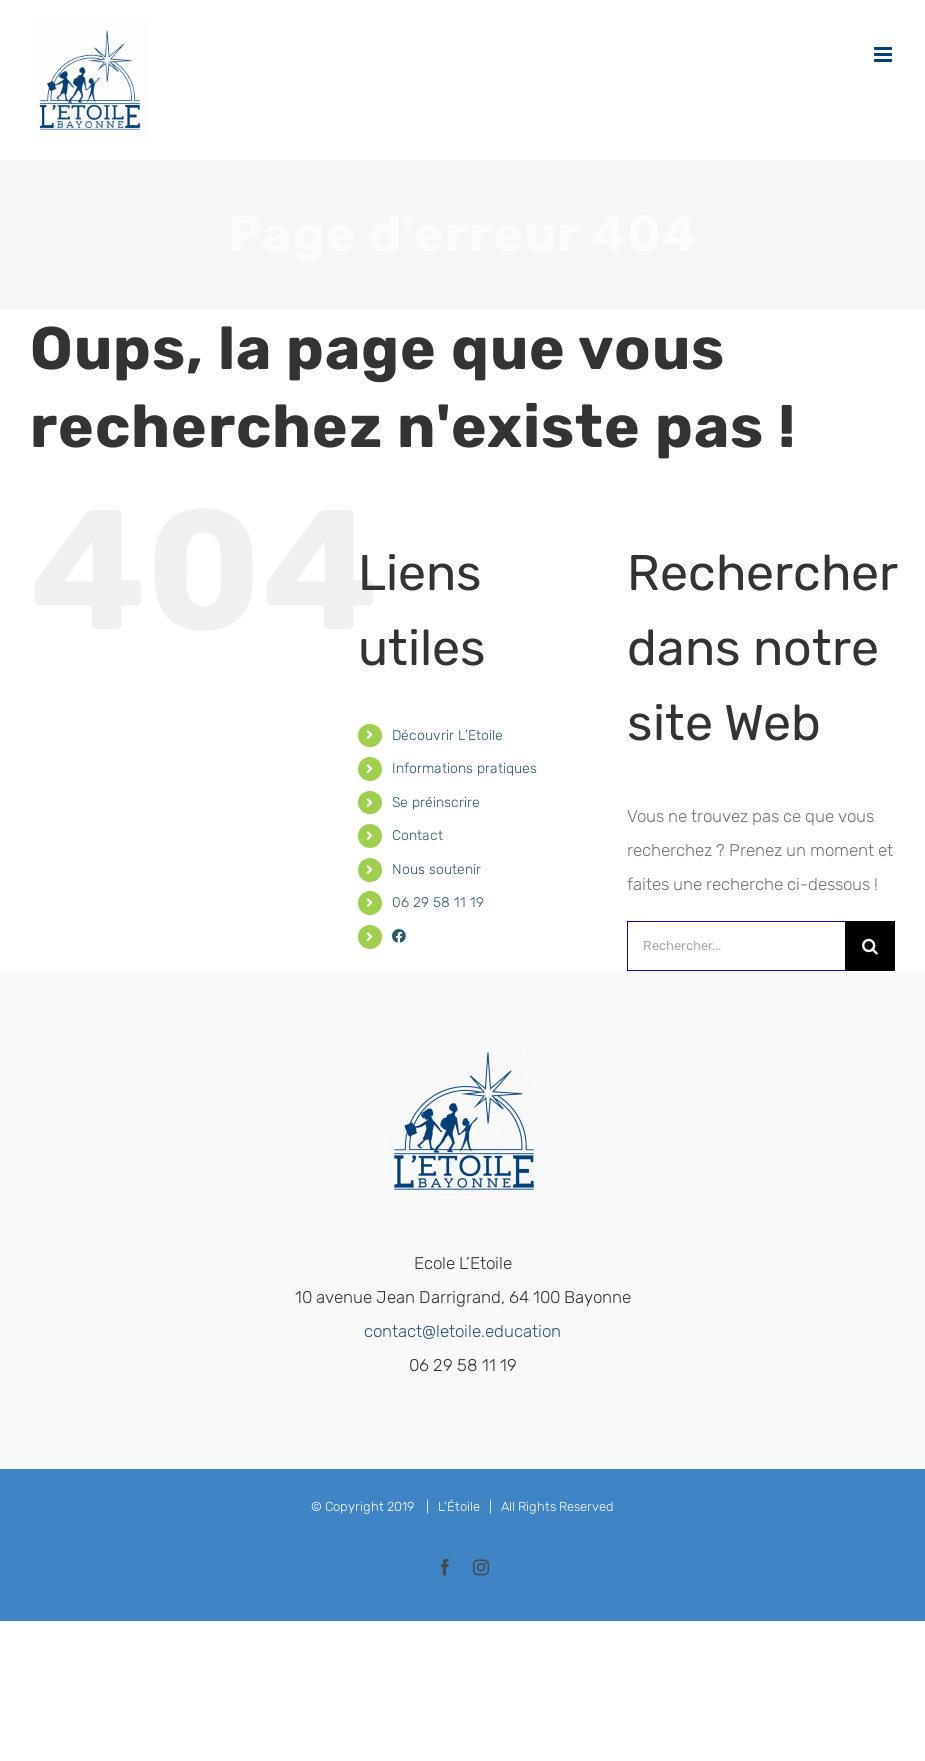 This screenshot has height=1761, width=925. Describe the element at coordinates (447, 735) in the screenshot. I see `Découvrir L’Etoile` at that location.